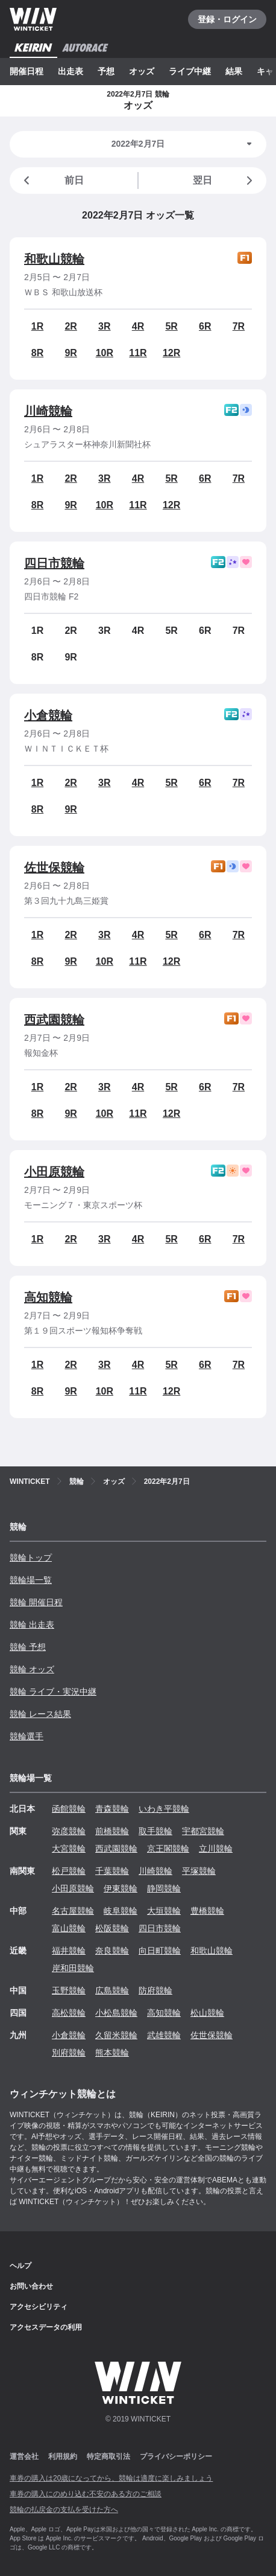 Image resolution: width=276 pixels, height=2576 pixels. Describe the element at coordinates (111, 2478) in the screenshot. I see `車券の購入は20歳になってから、競輪は適度に楽しみましょう` at that location.